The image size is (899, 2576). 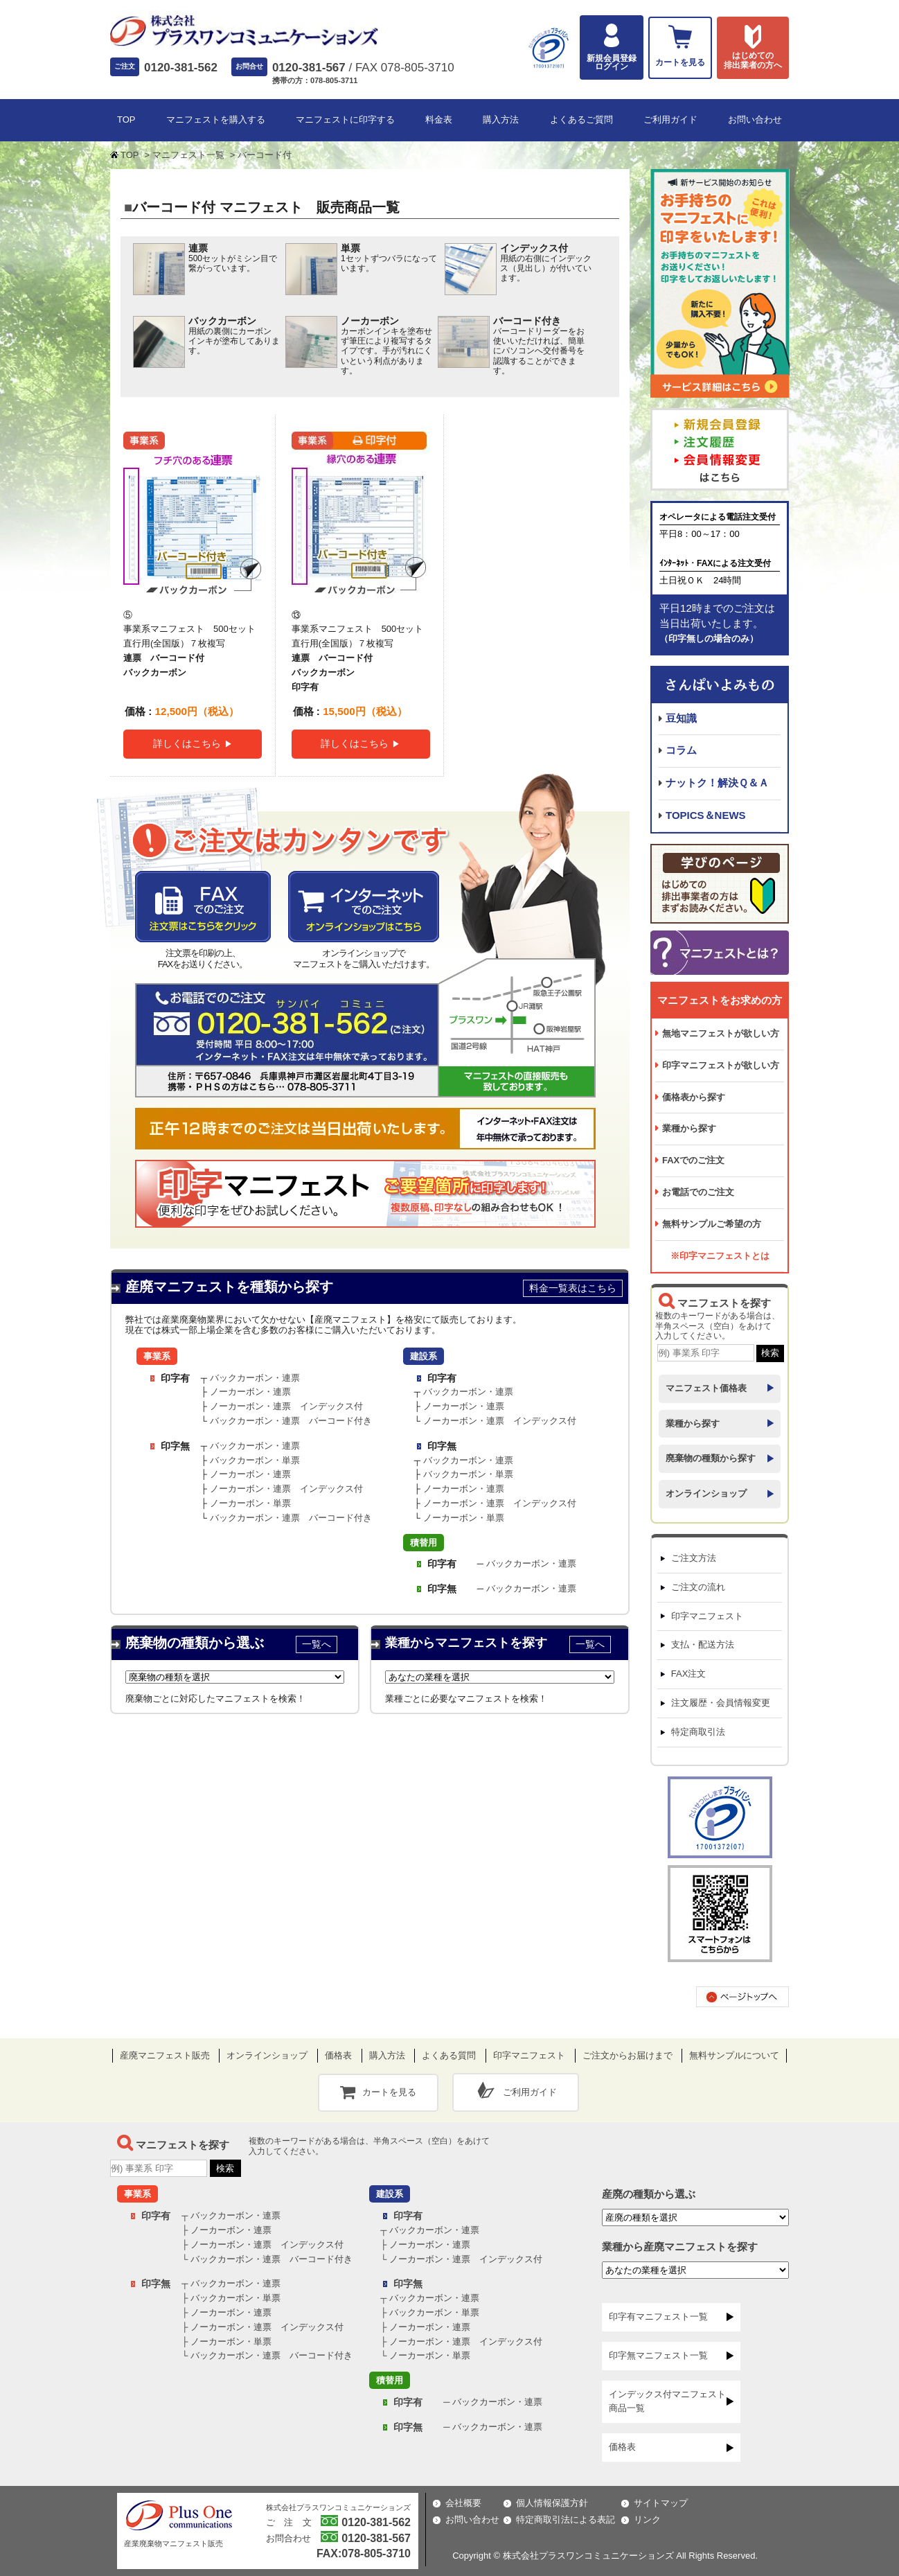 What do you see at coordinates (215, 119) in the screenshot?
I see `マニフェストを購入する` at bounding box center [215, 119].